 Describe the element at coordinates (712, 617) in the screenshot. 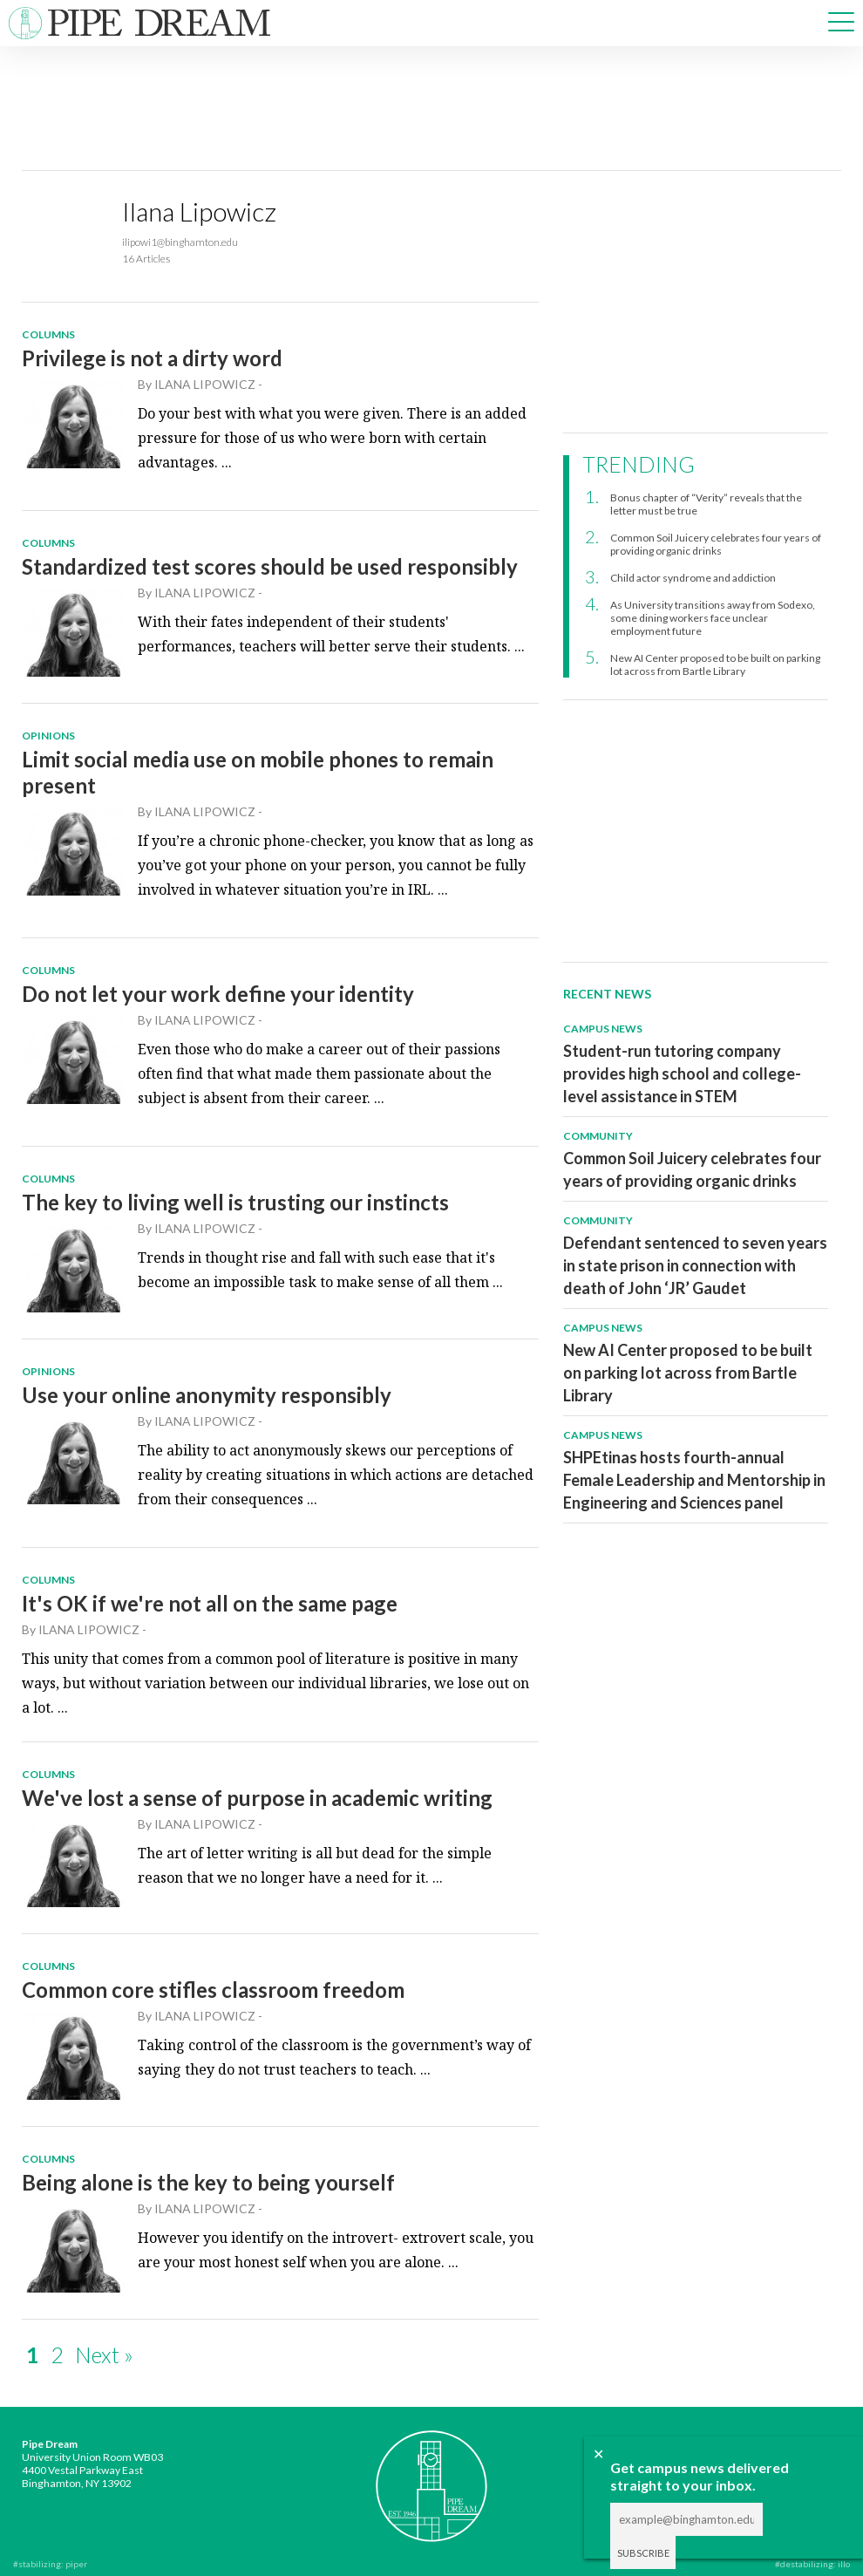

I see `As University transitions away from Sodexo, some dining workers face unclear employment future` at that location.